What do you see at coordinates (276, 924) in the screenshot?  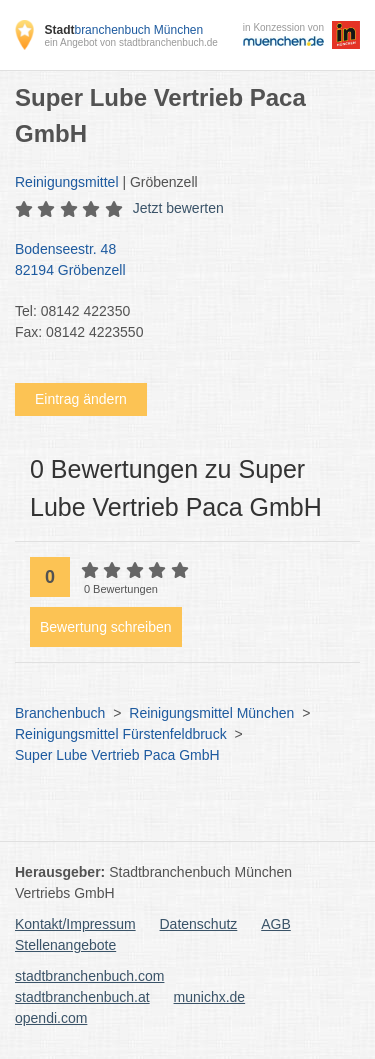 I see `AGB` at bounding box center [276, 924].